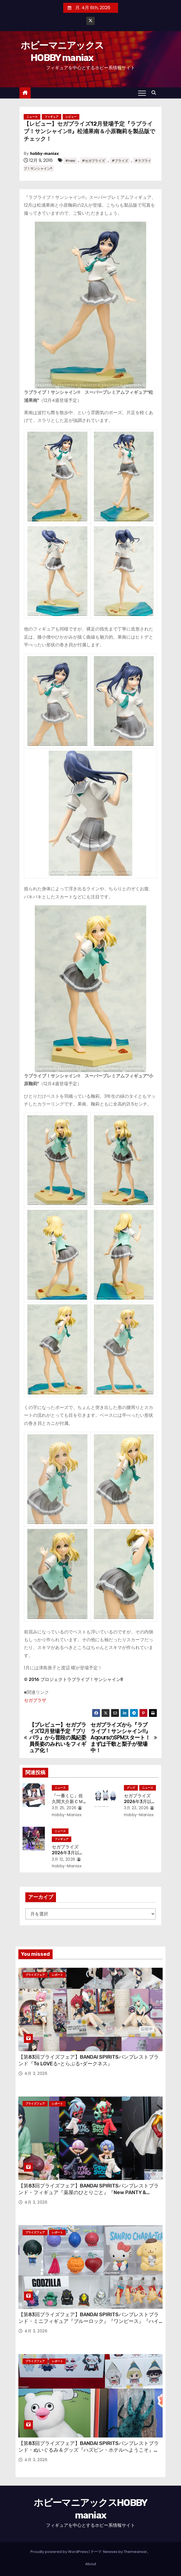 The width and height of the screenshot is (181, 2576). What do you see at coordinates (155, 93) in the screenshot?
I see `[button]` at bounding box center [155, 93].